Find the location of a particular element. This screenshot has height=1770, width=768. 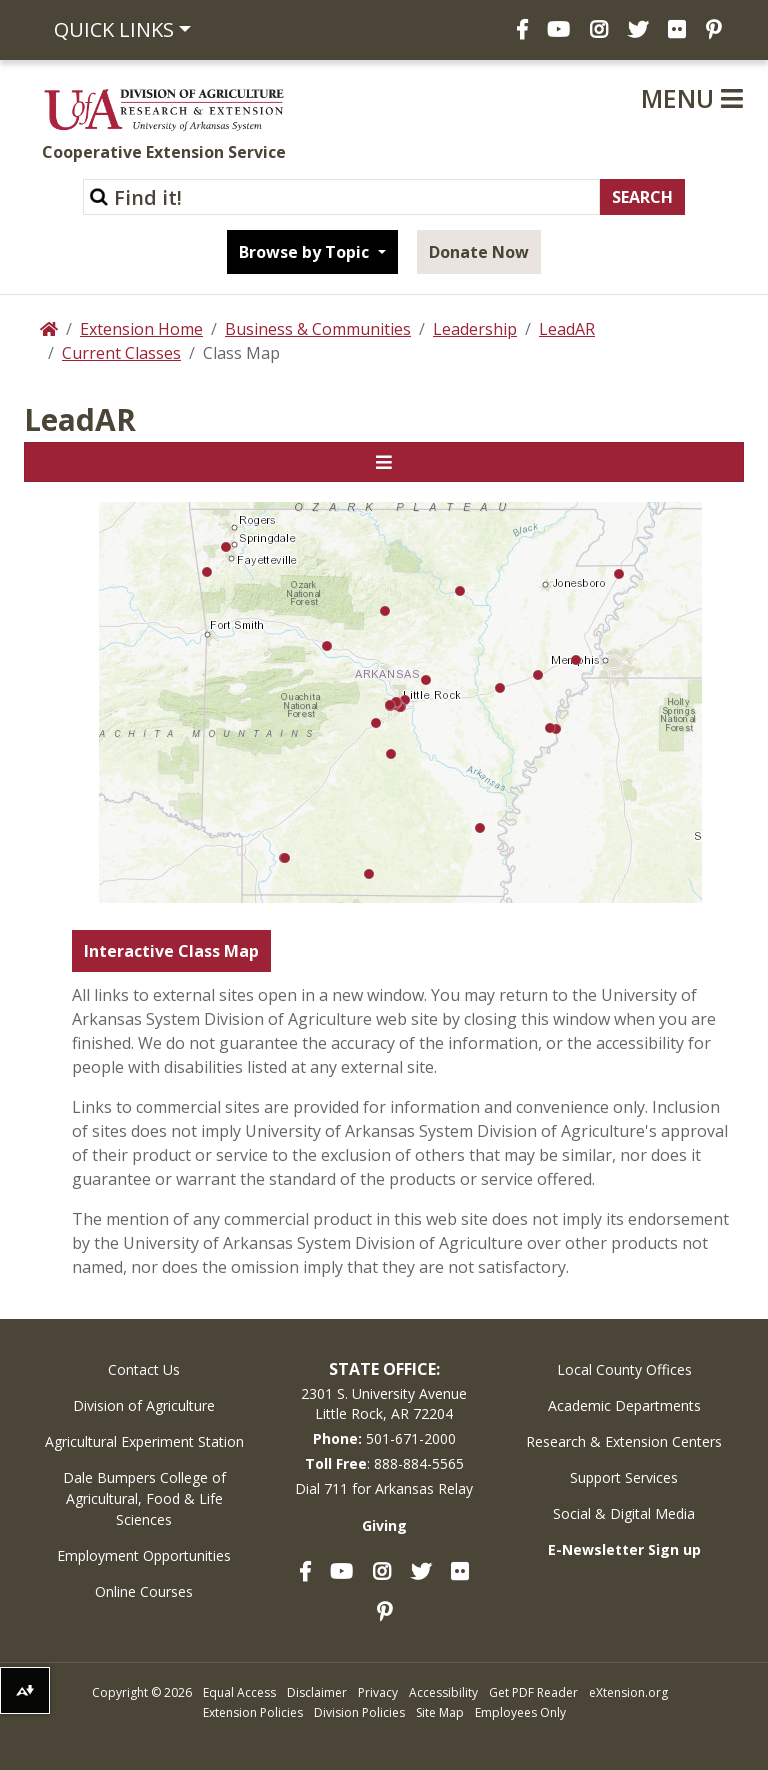

Agricultural Experiment Station is located at coordinates (144, 1441).